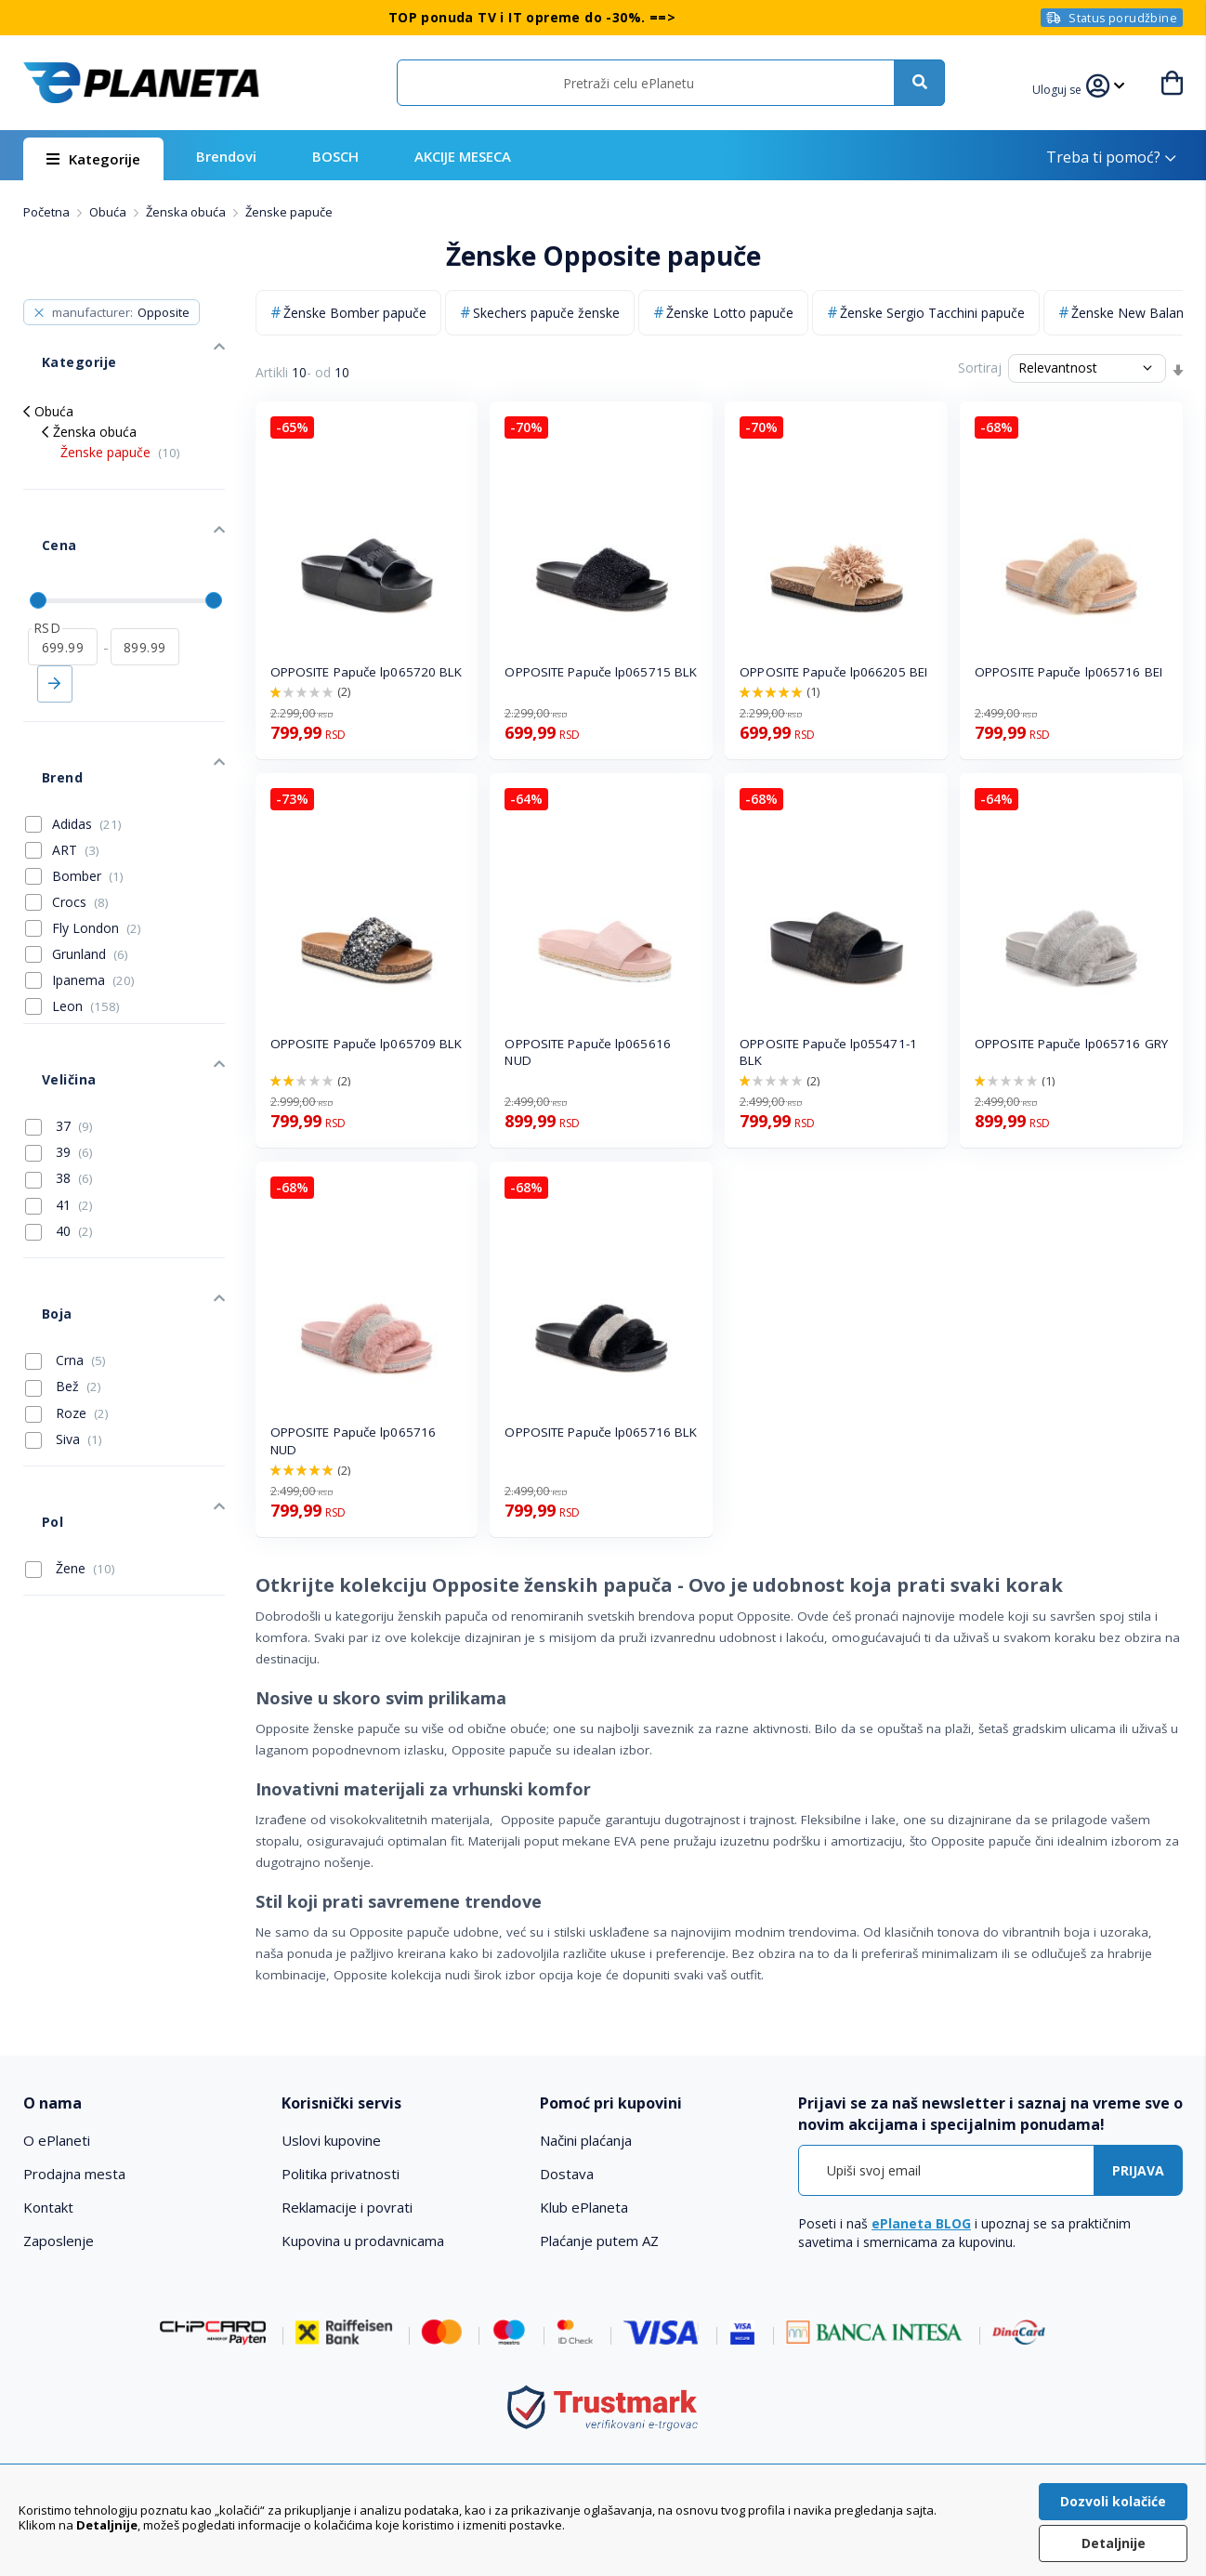  I want to click on OPPOSITE Papuče lp065716 NUD, so click(353, 1441).